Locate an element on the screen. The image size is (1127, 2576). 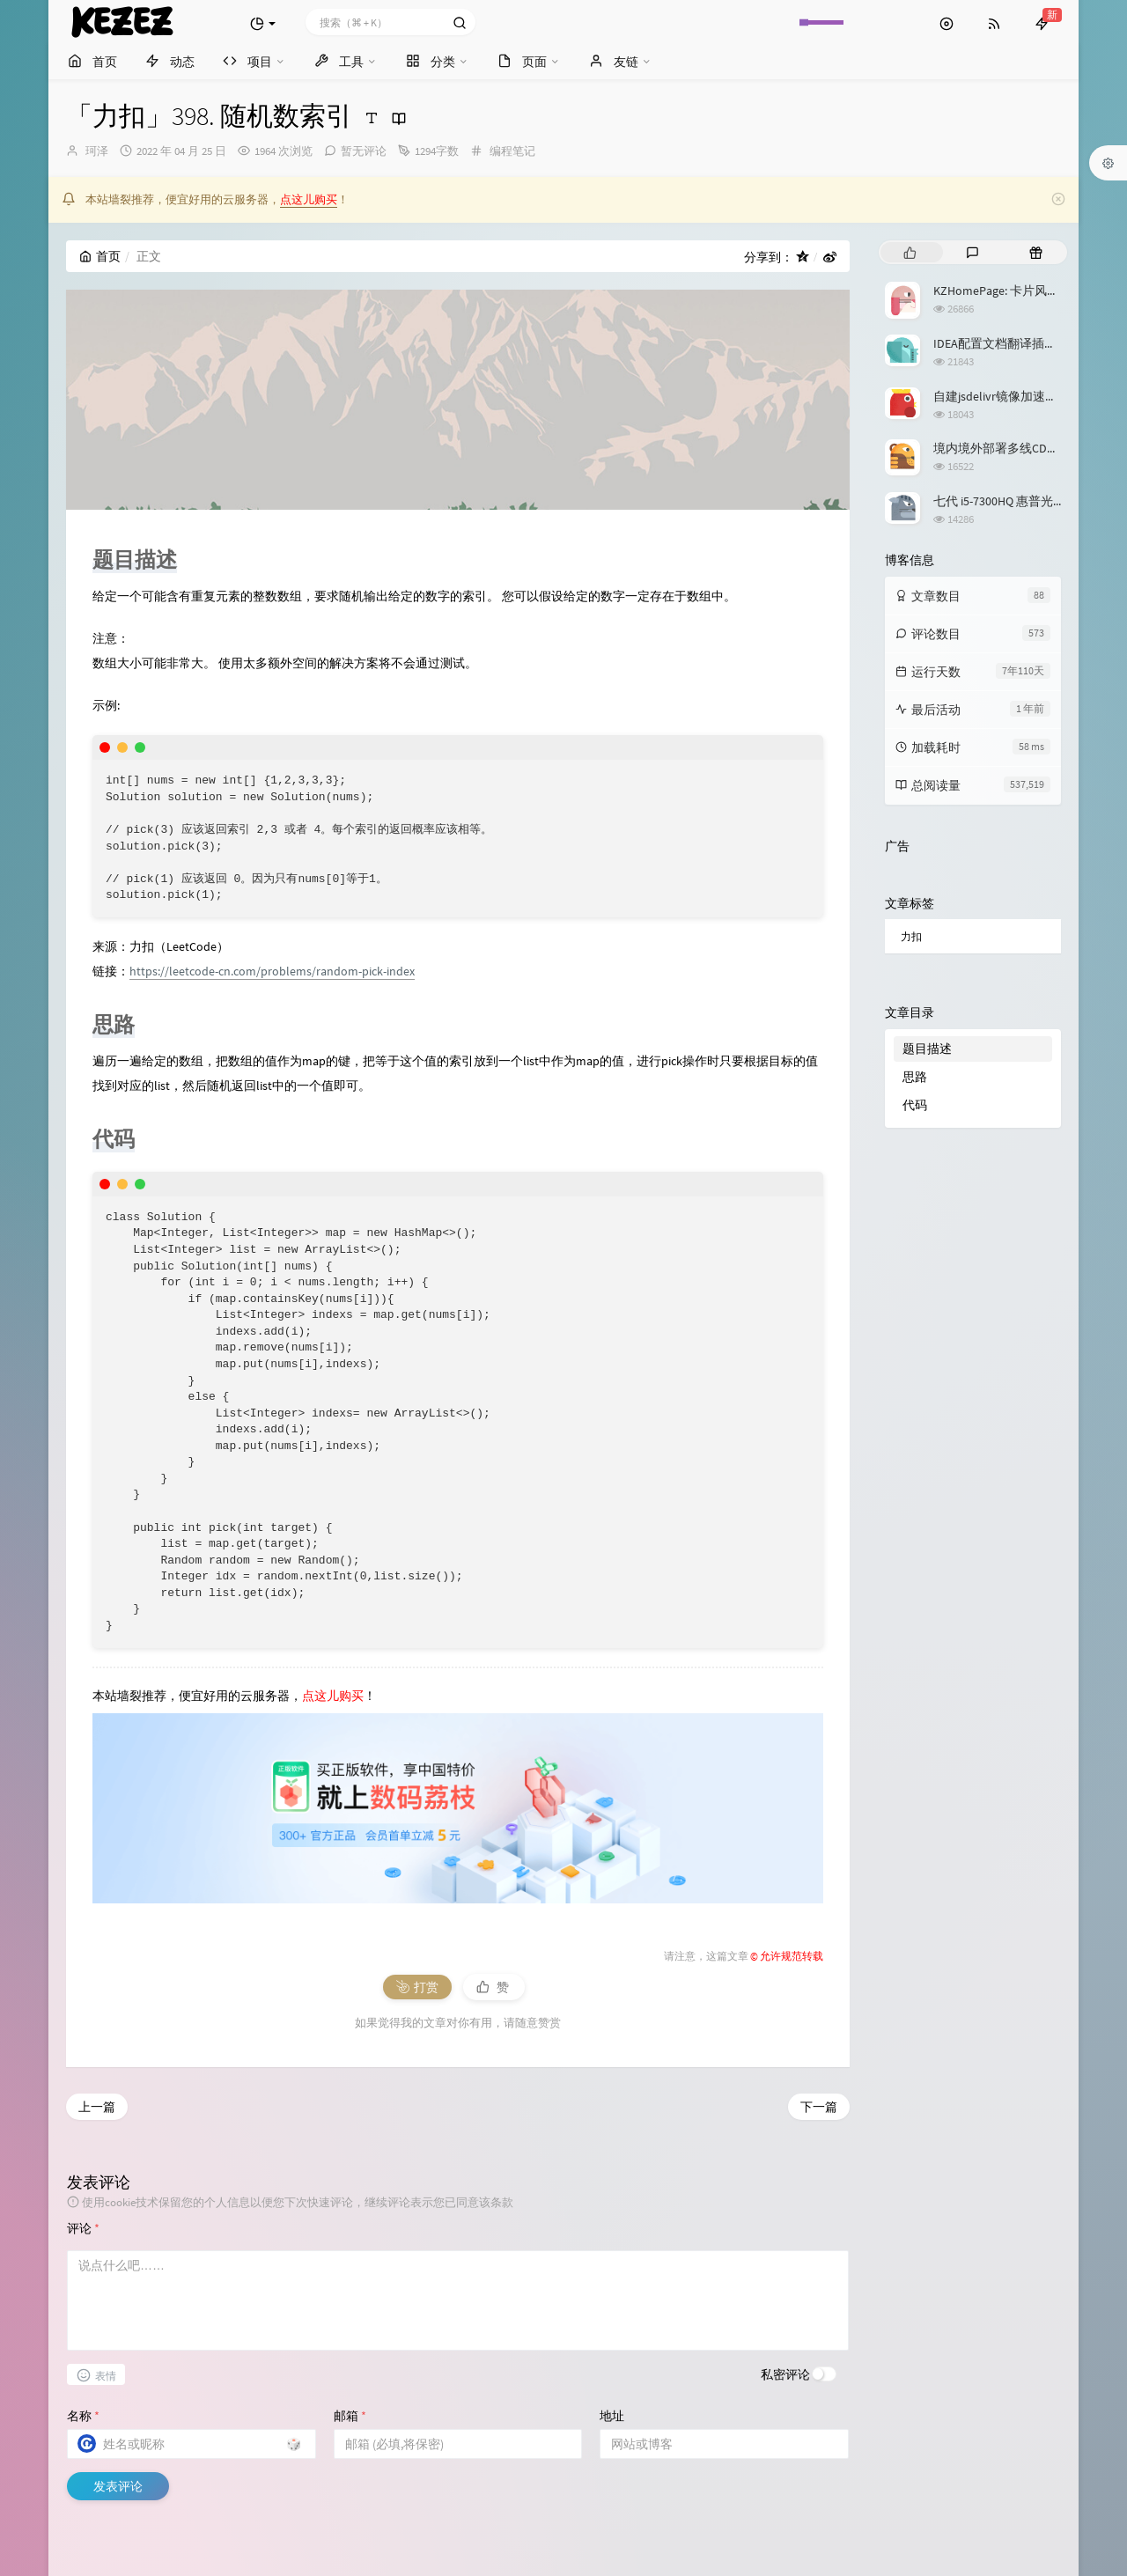
私密评论 is located at coordinates (785, 2374).